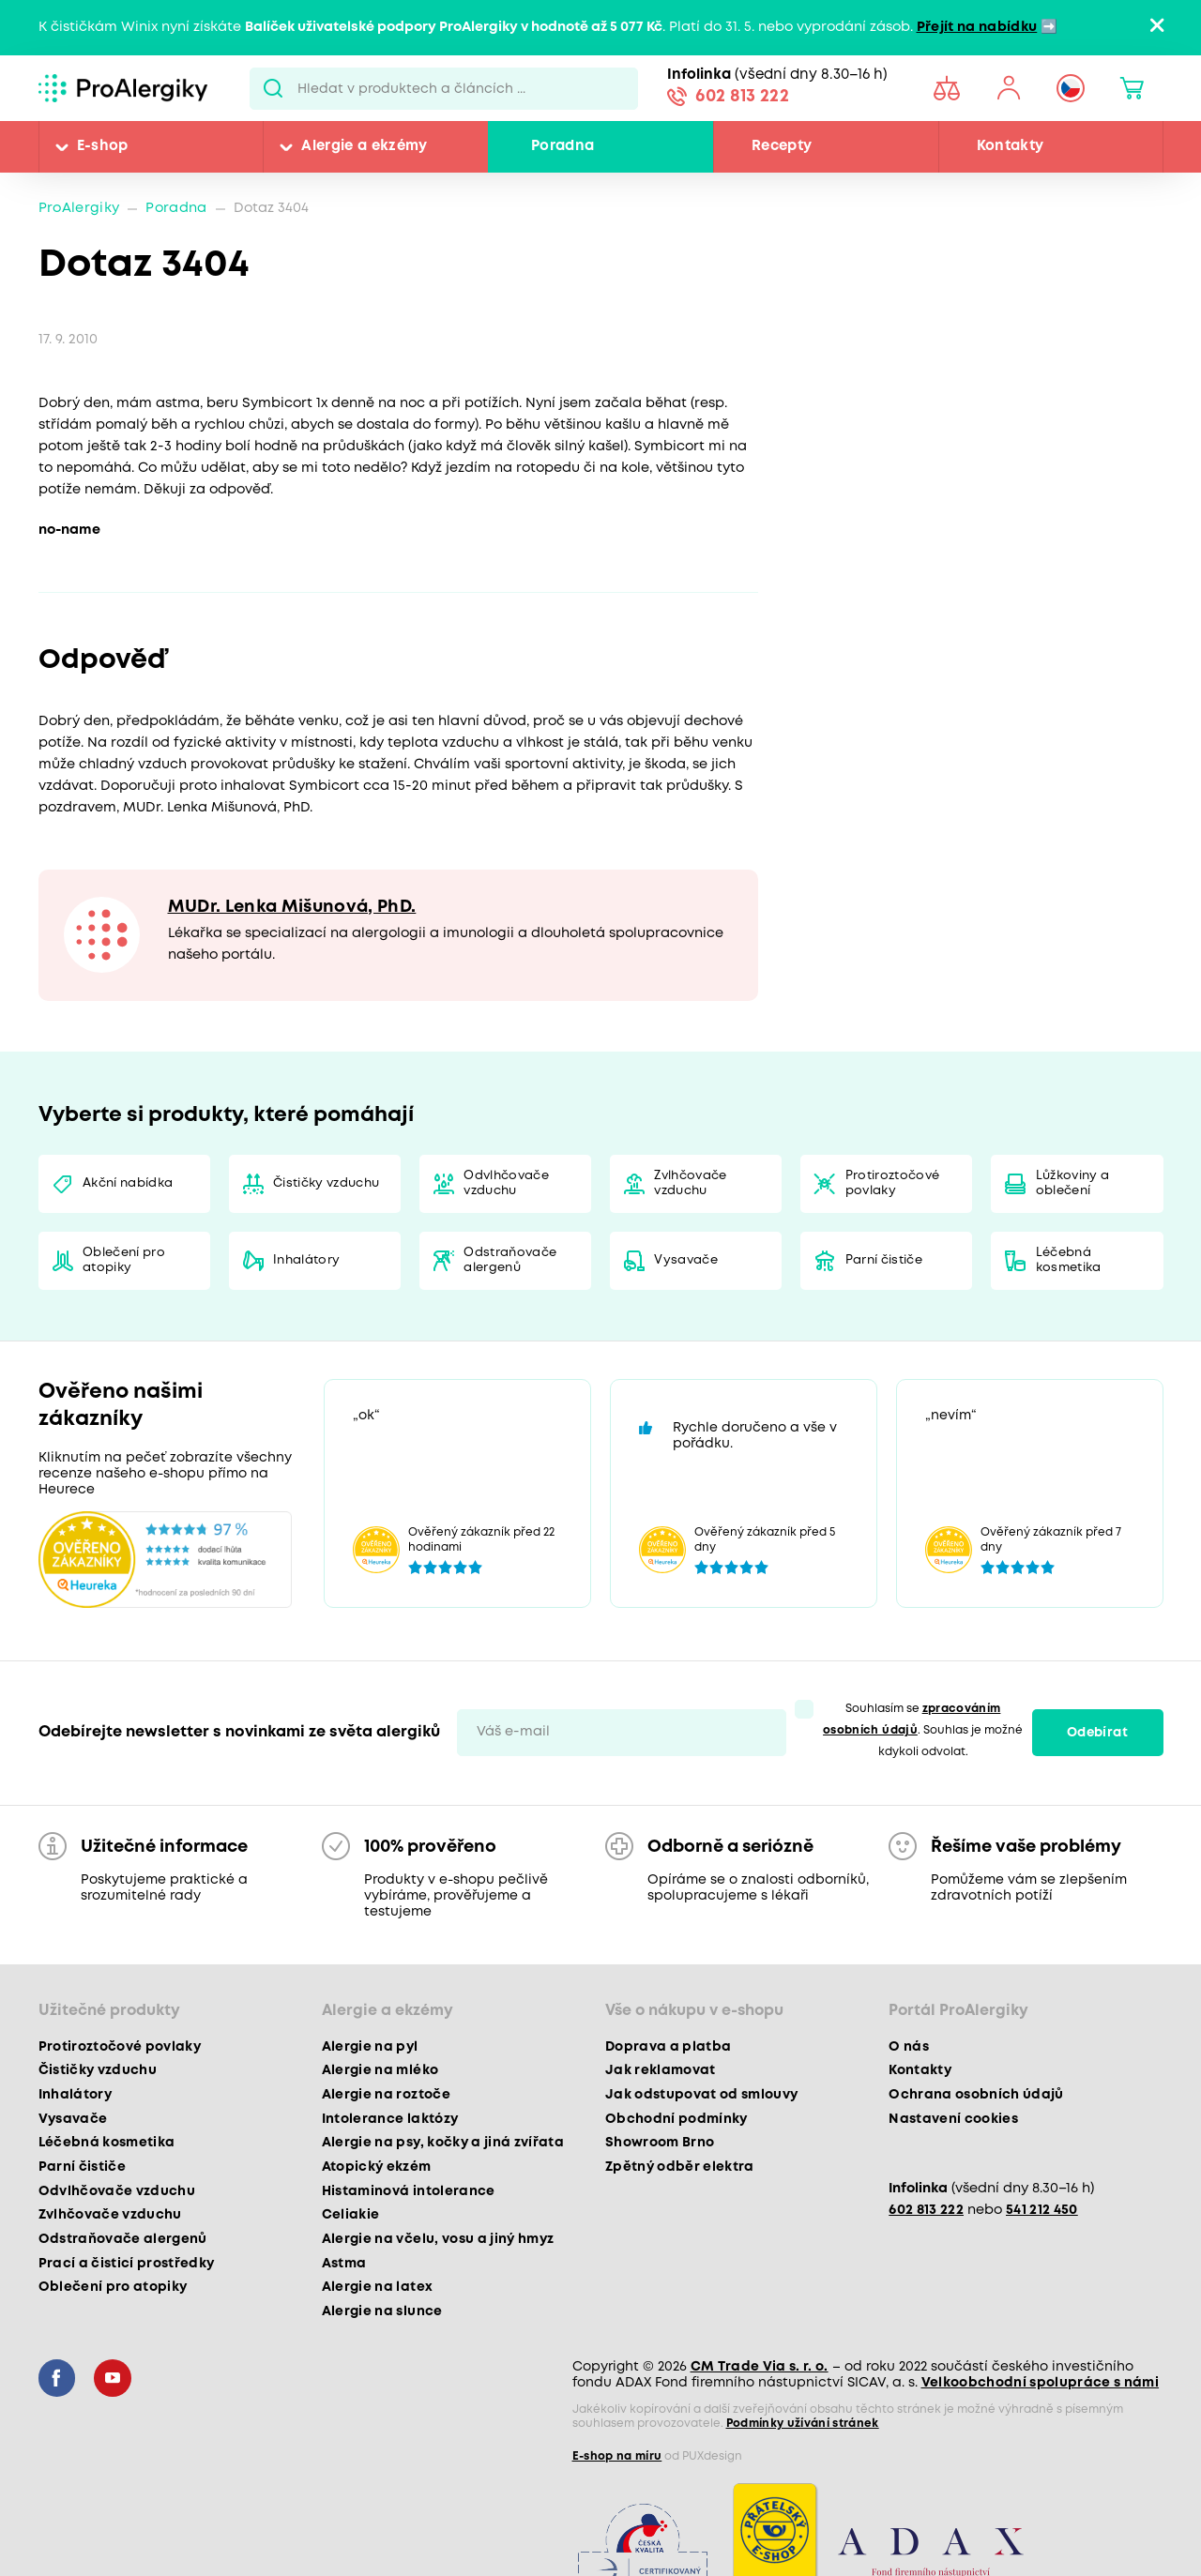  I want to click on O nás, so click(909, 2047).